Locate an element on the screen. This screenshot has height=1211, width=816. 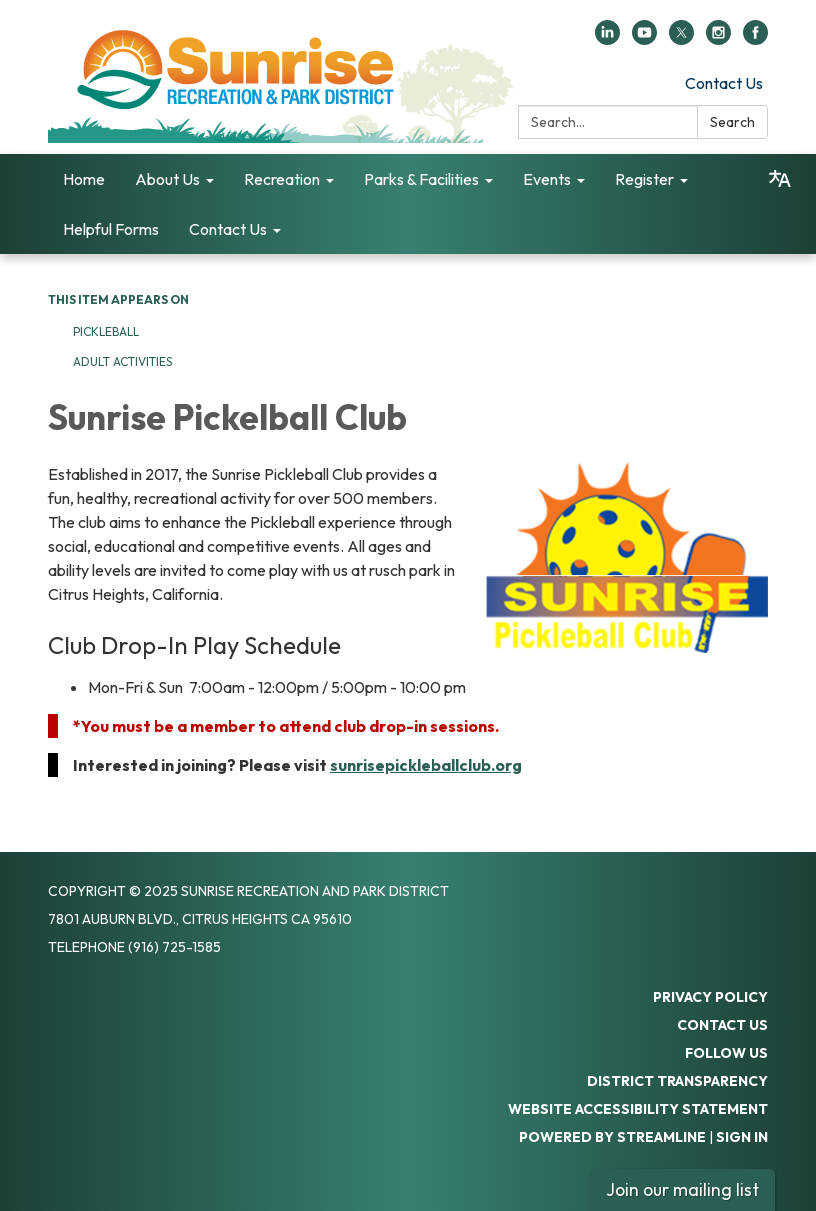
Parks & Facilities [menuitem] is located at coordinates (421, 179).